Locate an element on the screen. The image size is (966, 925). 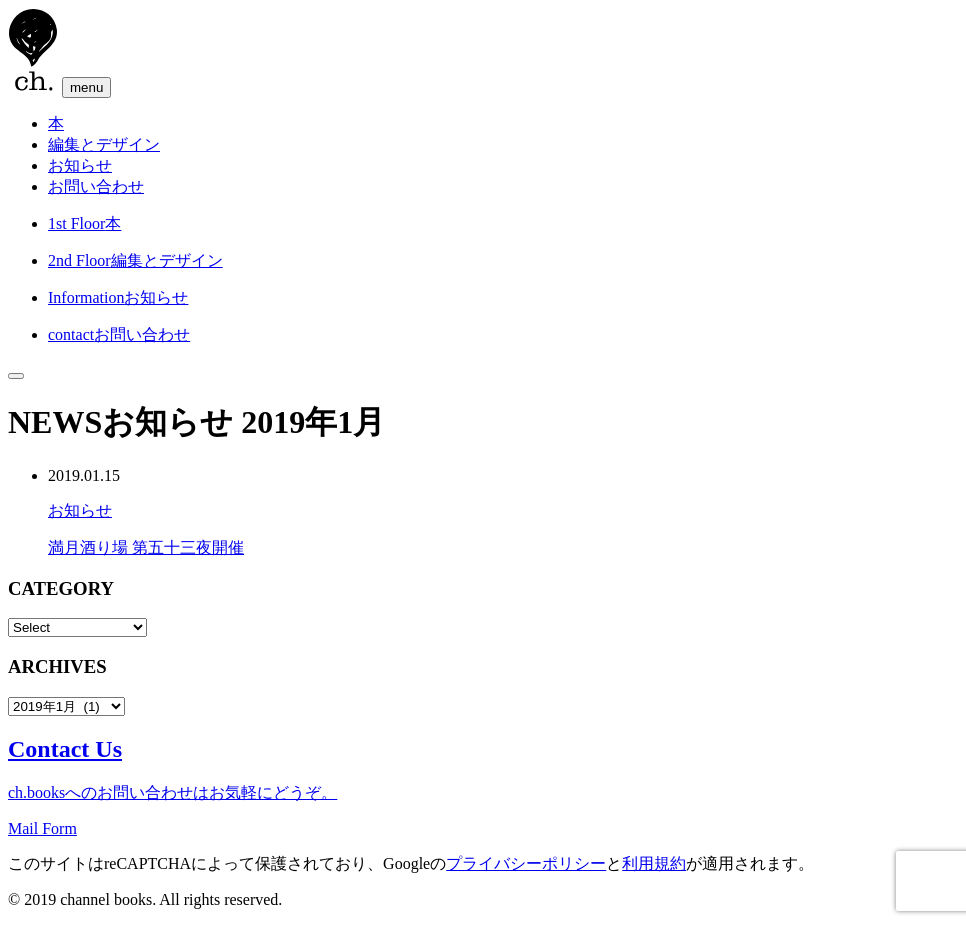
編集とデザイン is located at coordinates (104, 144).